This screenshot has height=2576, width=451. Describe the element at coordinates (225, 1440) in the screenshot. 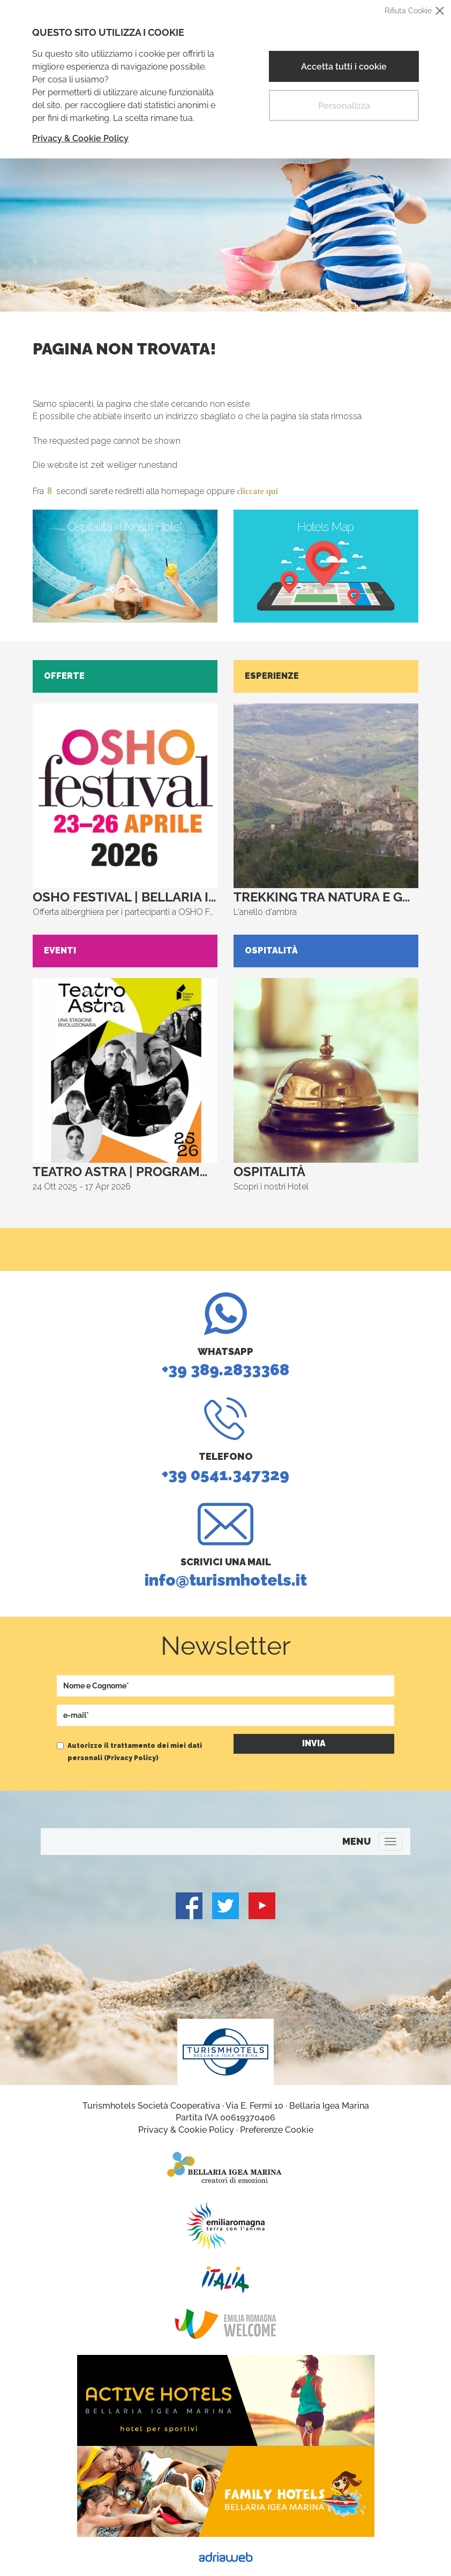

I see `+39 0541.347329` at that location.